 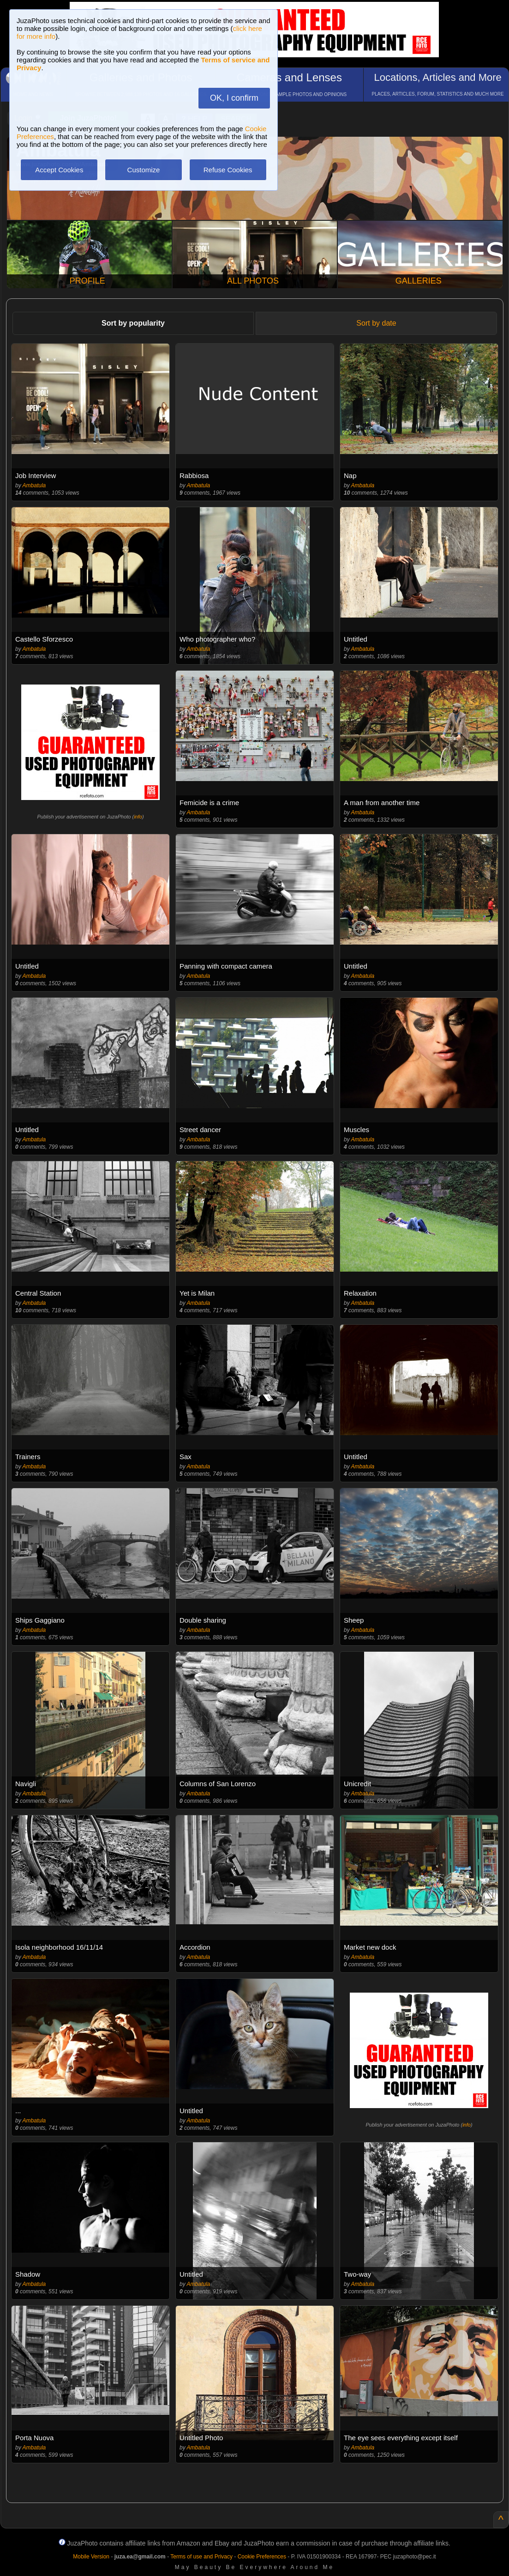 I want to click on Mobile Version, so click(x=91, y=2556).